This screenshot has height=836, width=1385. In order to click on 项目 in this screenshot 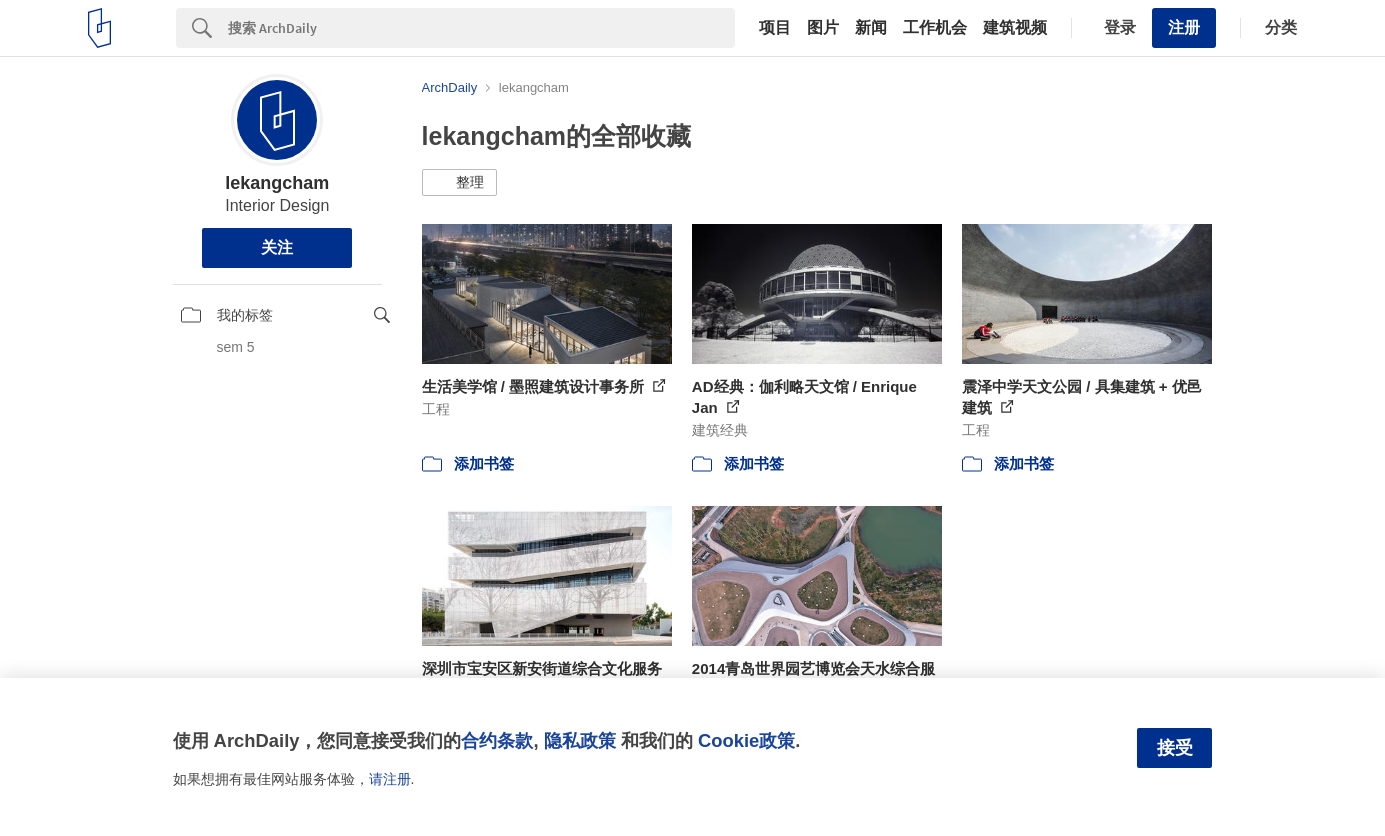, I will do `click(775, 28)`.